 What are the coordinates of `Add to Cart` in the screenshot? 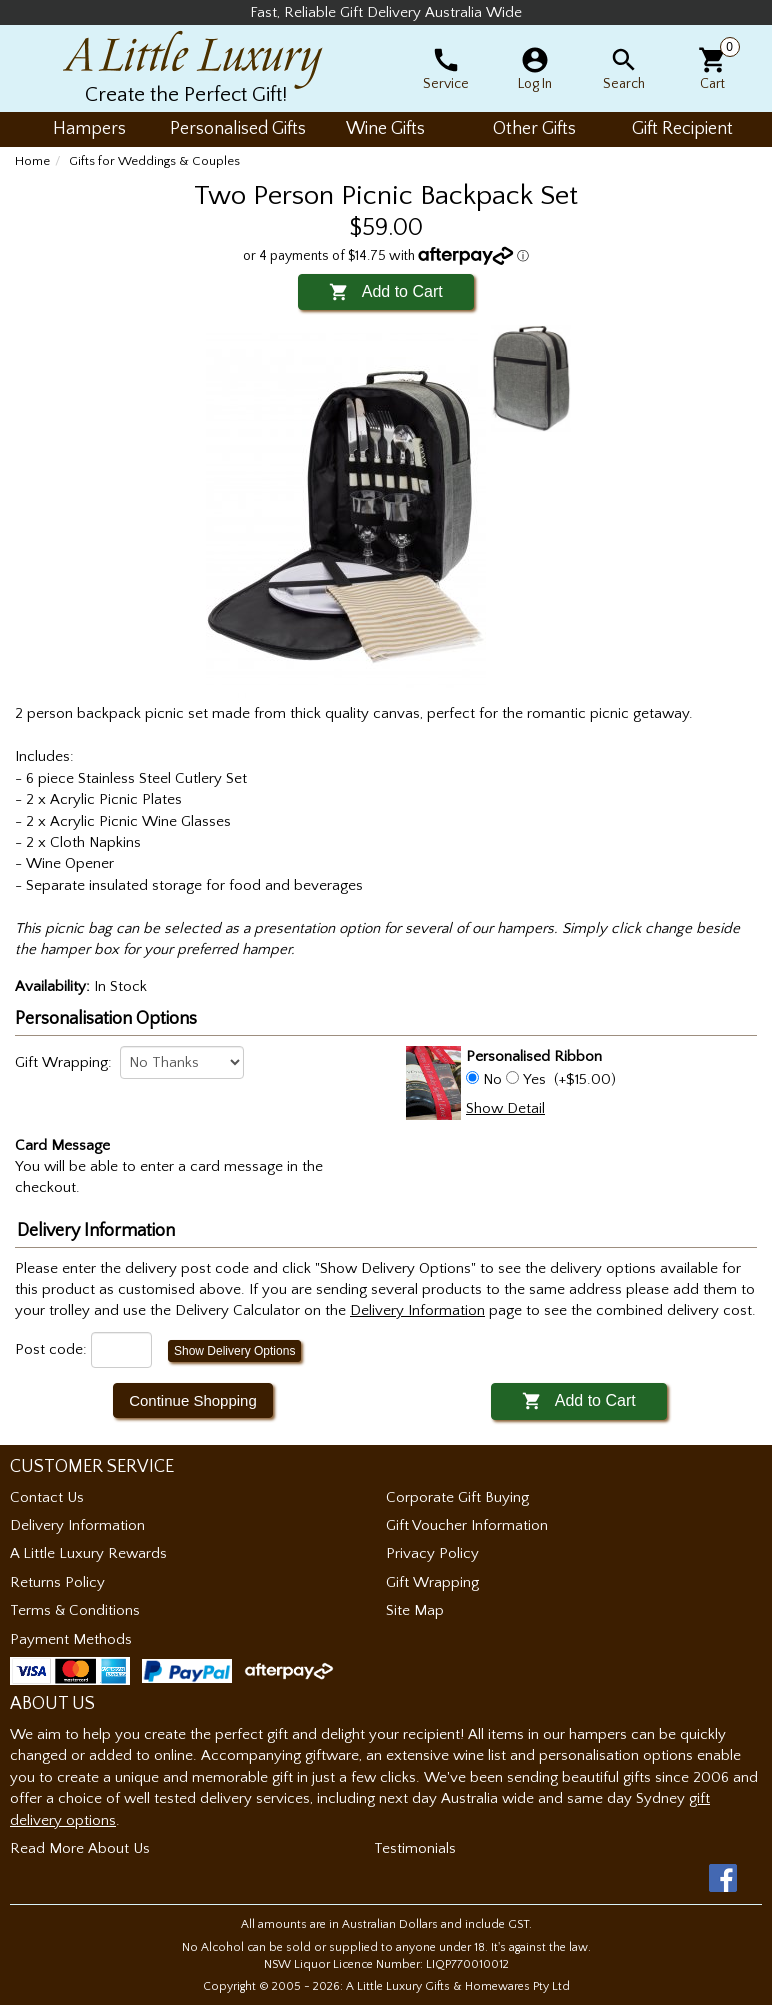 It's located at (385, 291).